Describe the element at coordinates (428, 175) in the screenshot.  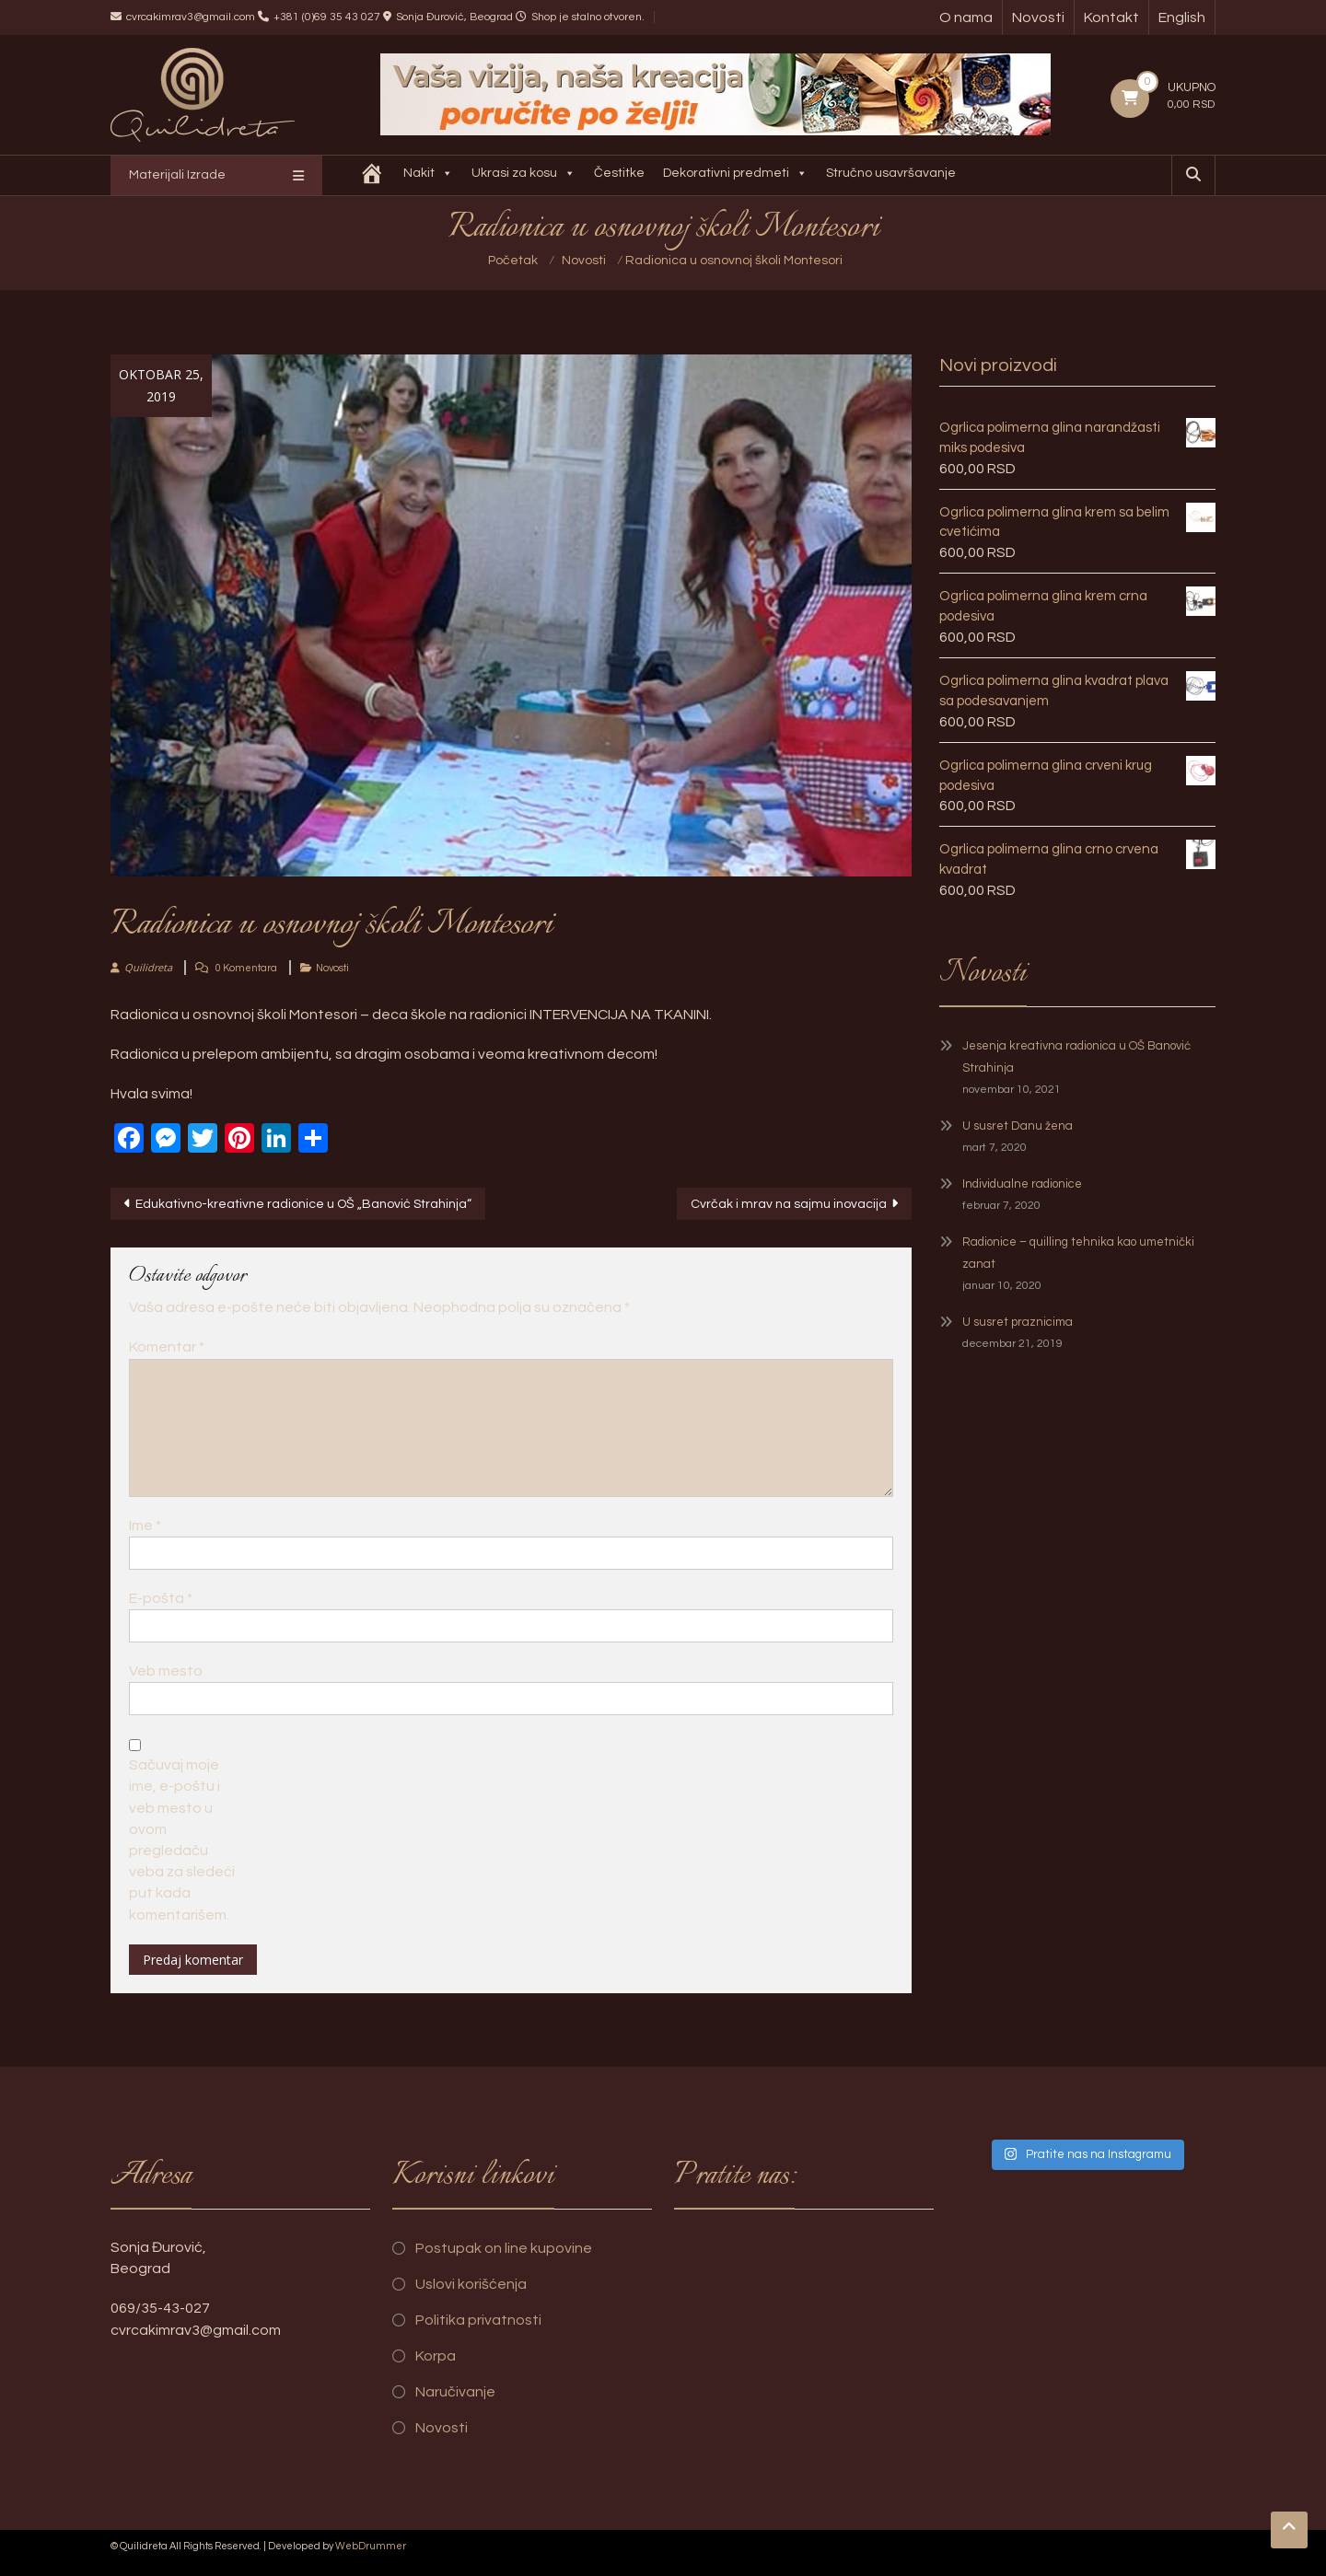
I see `Nakit` at that location.